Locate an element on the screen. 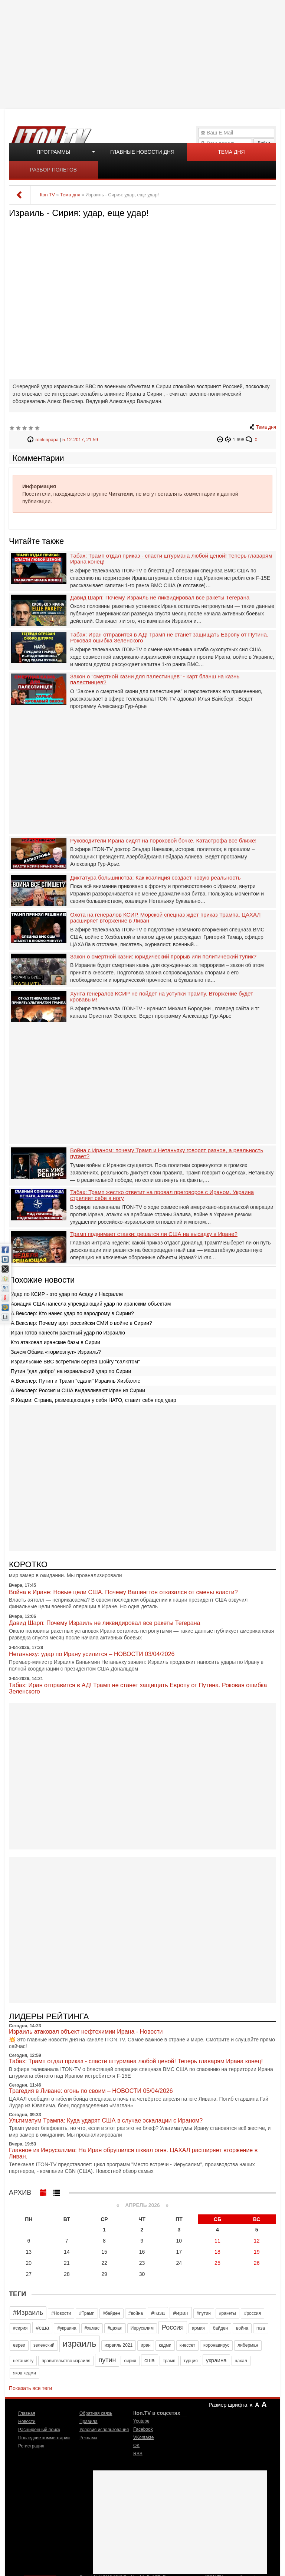  5-12-2017, 21:59 is located at coordinates (80, 439).